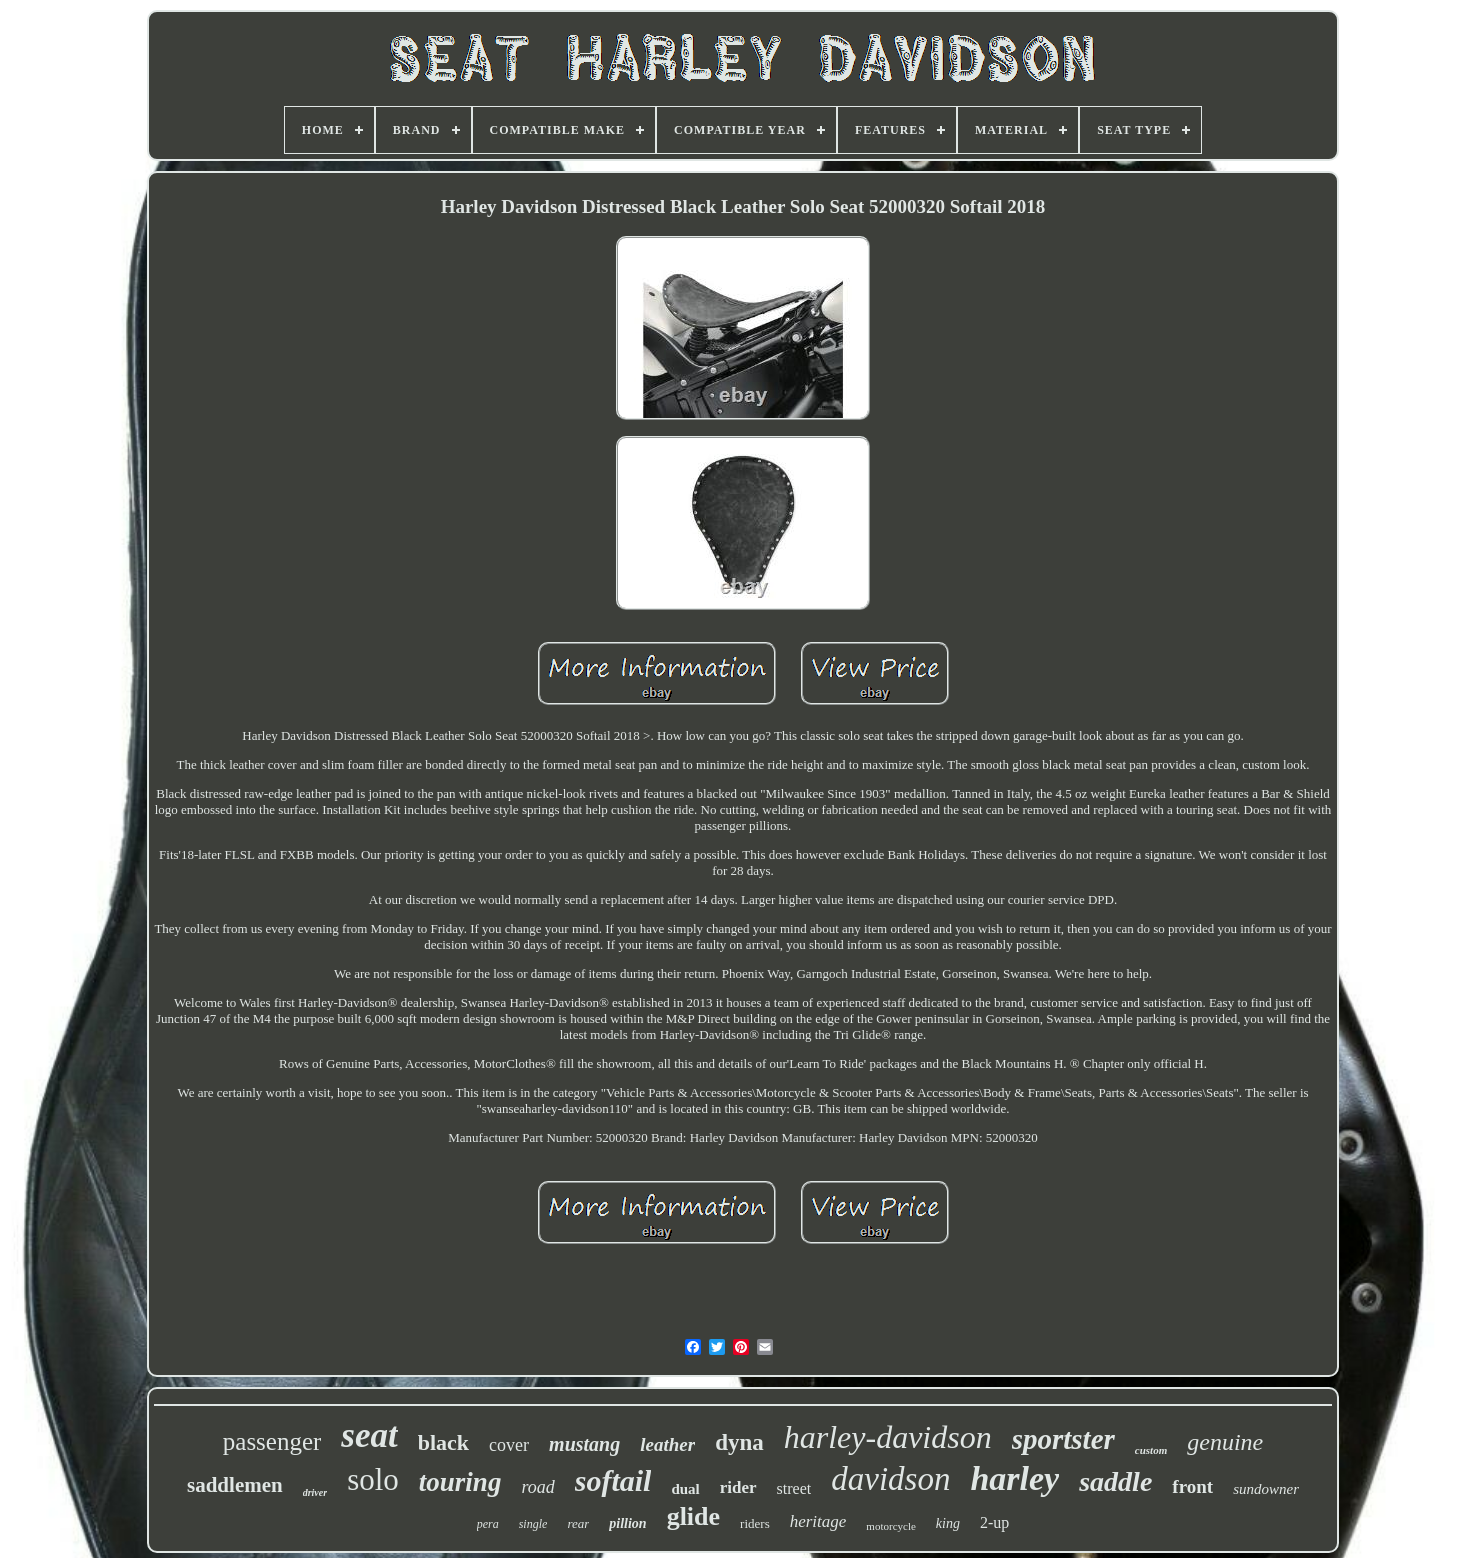  I want to click on saddlemen, so click(235, 1485).